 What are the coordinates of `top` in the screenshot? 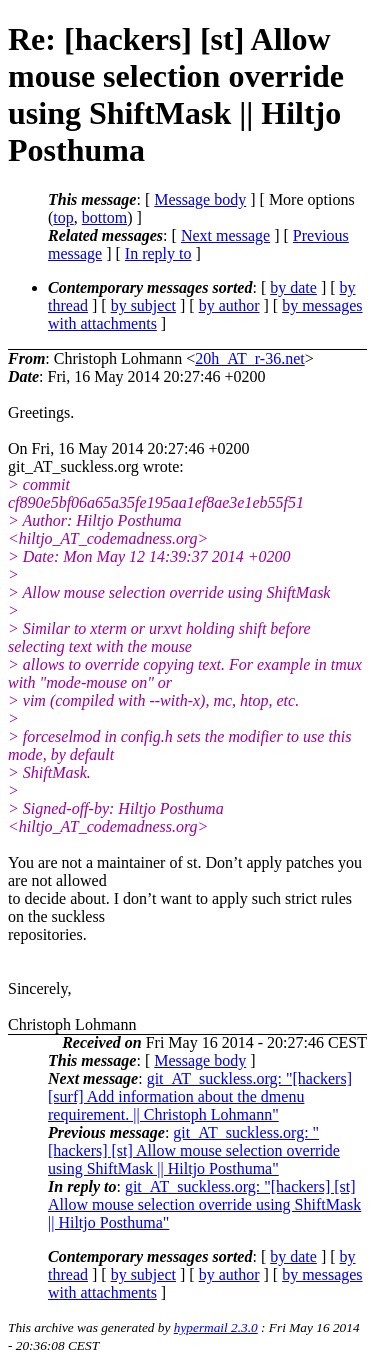 It's located at (63, 217).